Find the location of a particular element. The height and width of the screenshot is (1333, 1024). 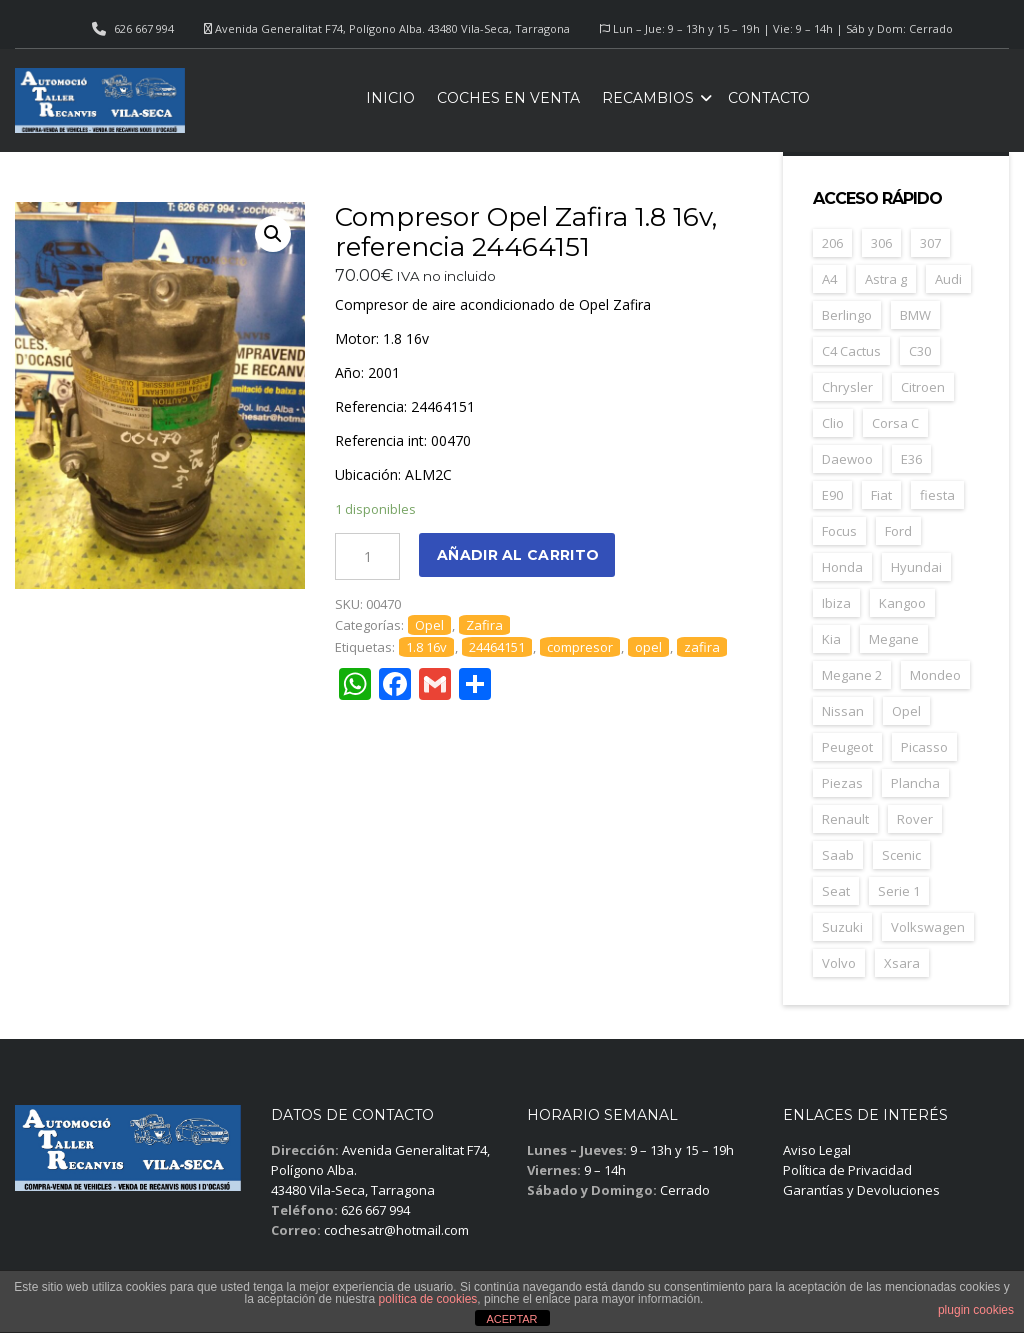

Astra g [Astra g (37 elementos)] is located at coordinates (886, 279).